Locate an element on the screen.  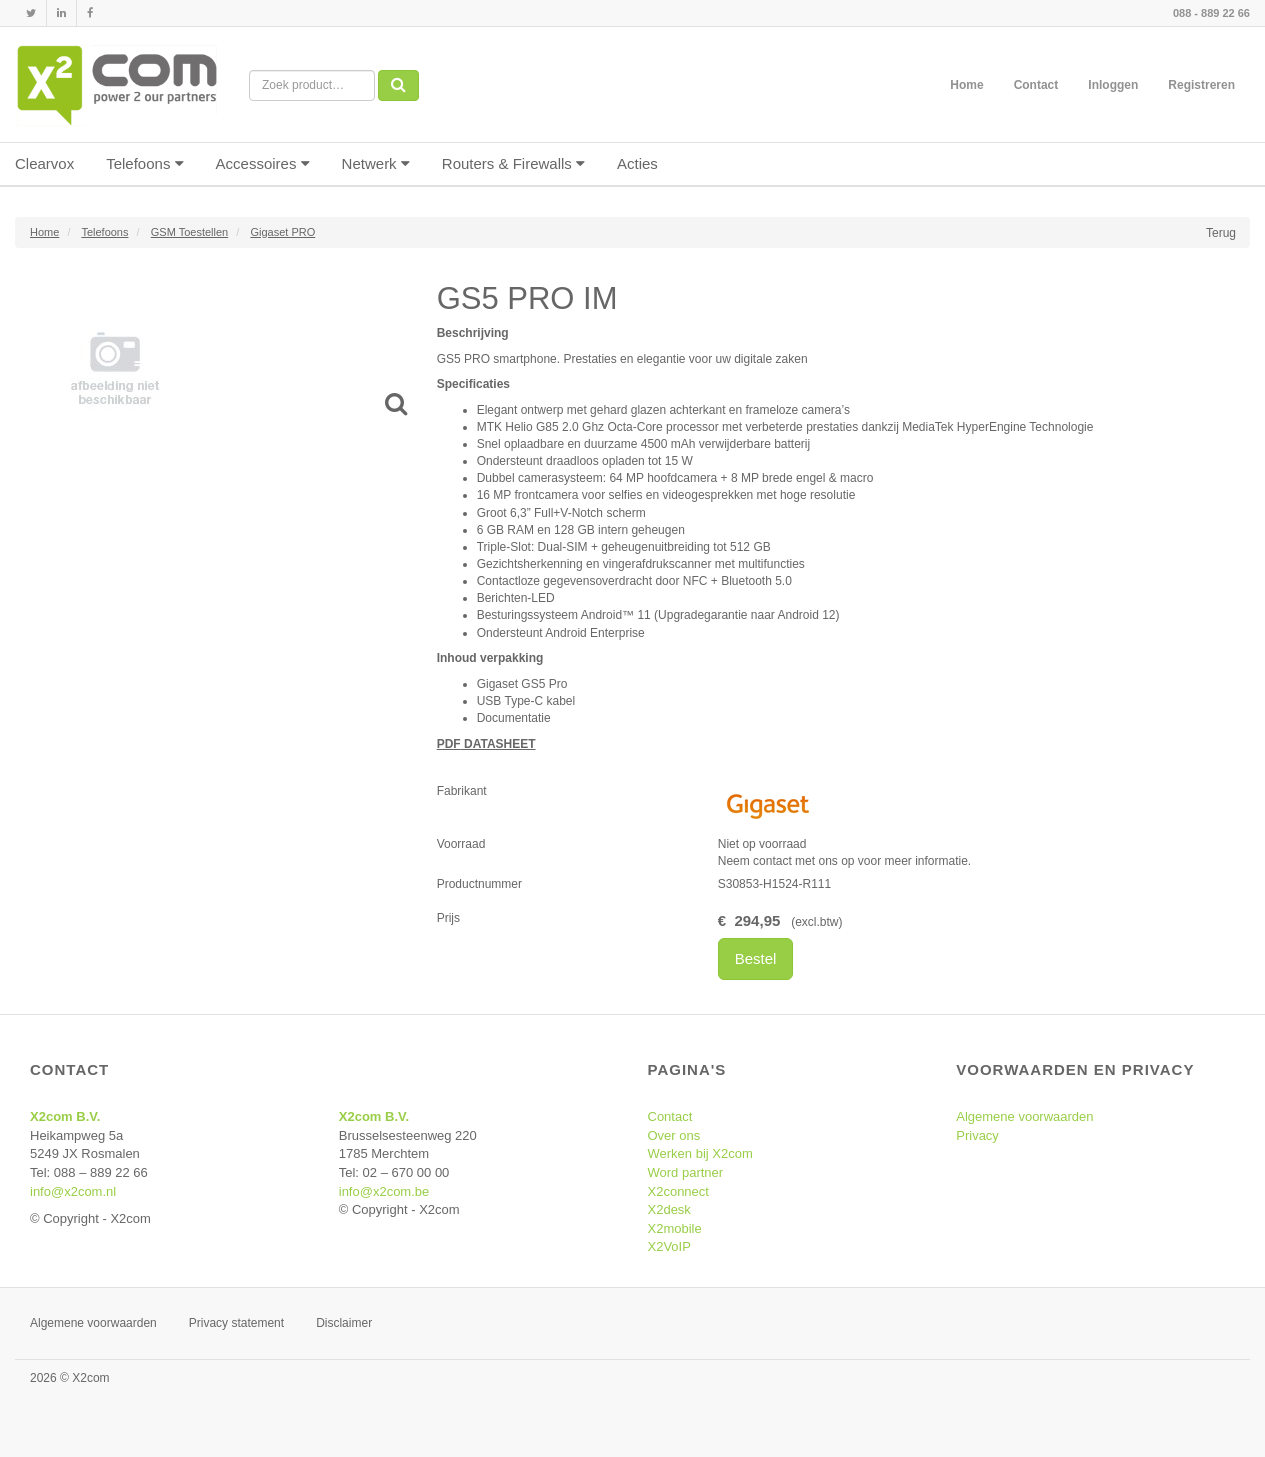
Home is located at coordinates (966, 85).